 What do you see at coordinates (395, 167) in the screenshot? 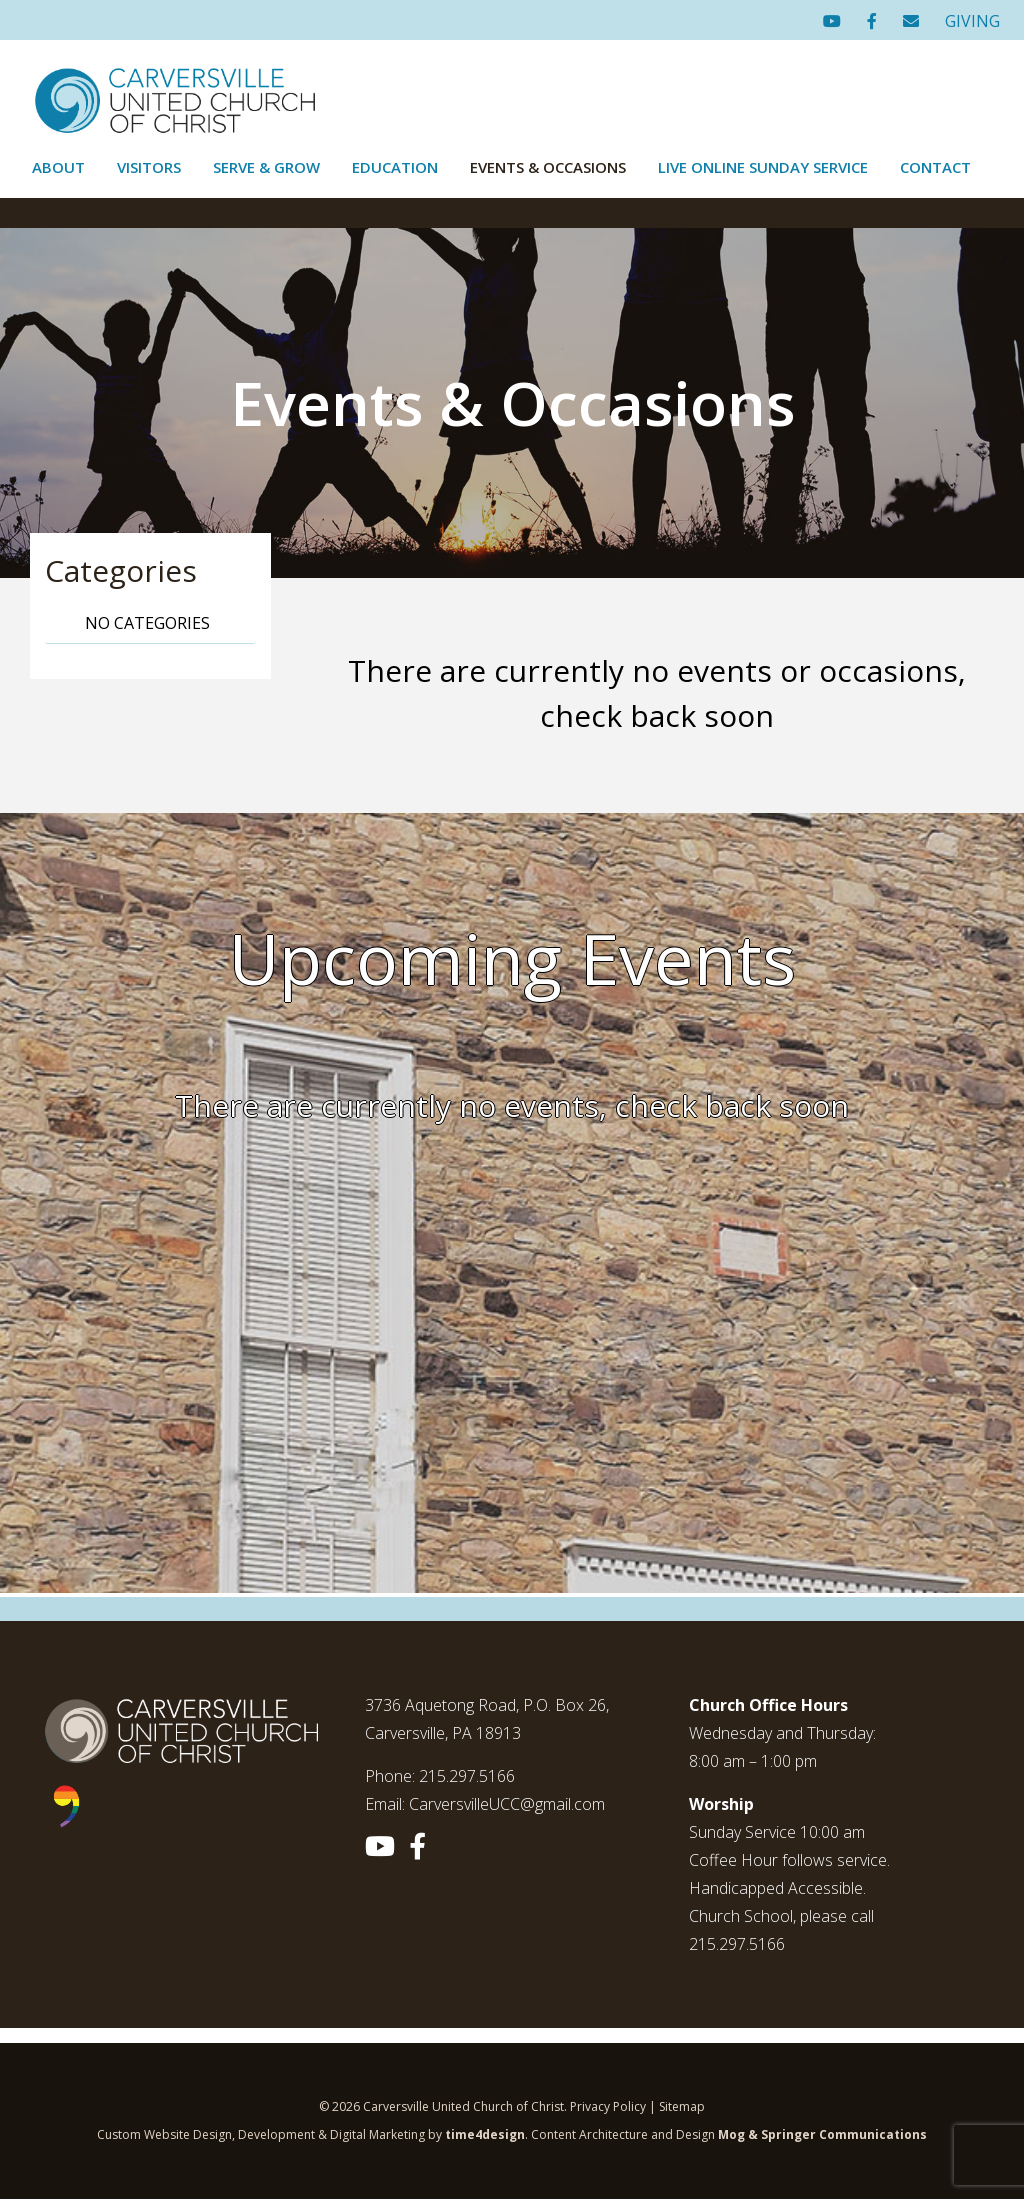
I see `Education` at bounding box center [395, 167].